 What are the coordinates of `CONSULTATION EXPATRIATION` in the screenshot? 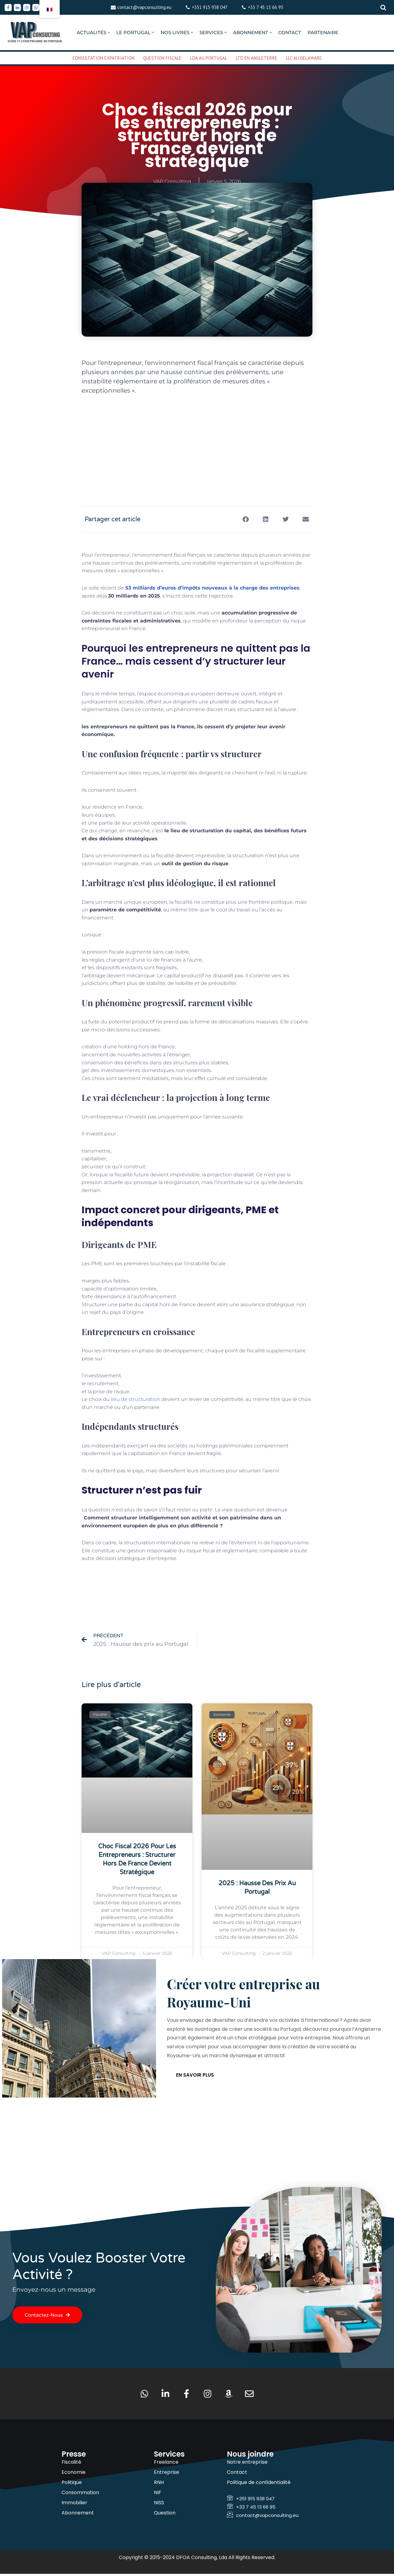 It's located at (103, 58).